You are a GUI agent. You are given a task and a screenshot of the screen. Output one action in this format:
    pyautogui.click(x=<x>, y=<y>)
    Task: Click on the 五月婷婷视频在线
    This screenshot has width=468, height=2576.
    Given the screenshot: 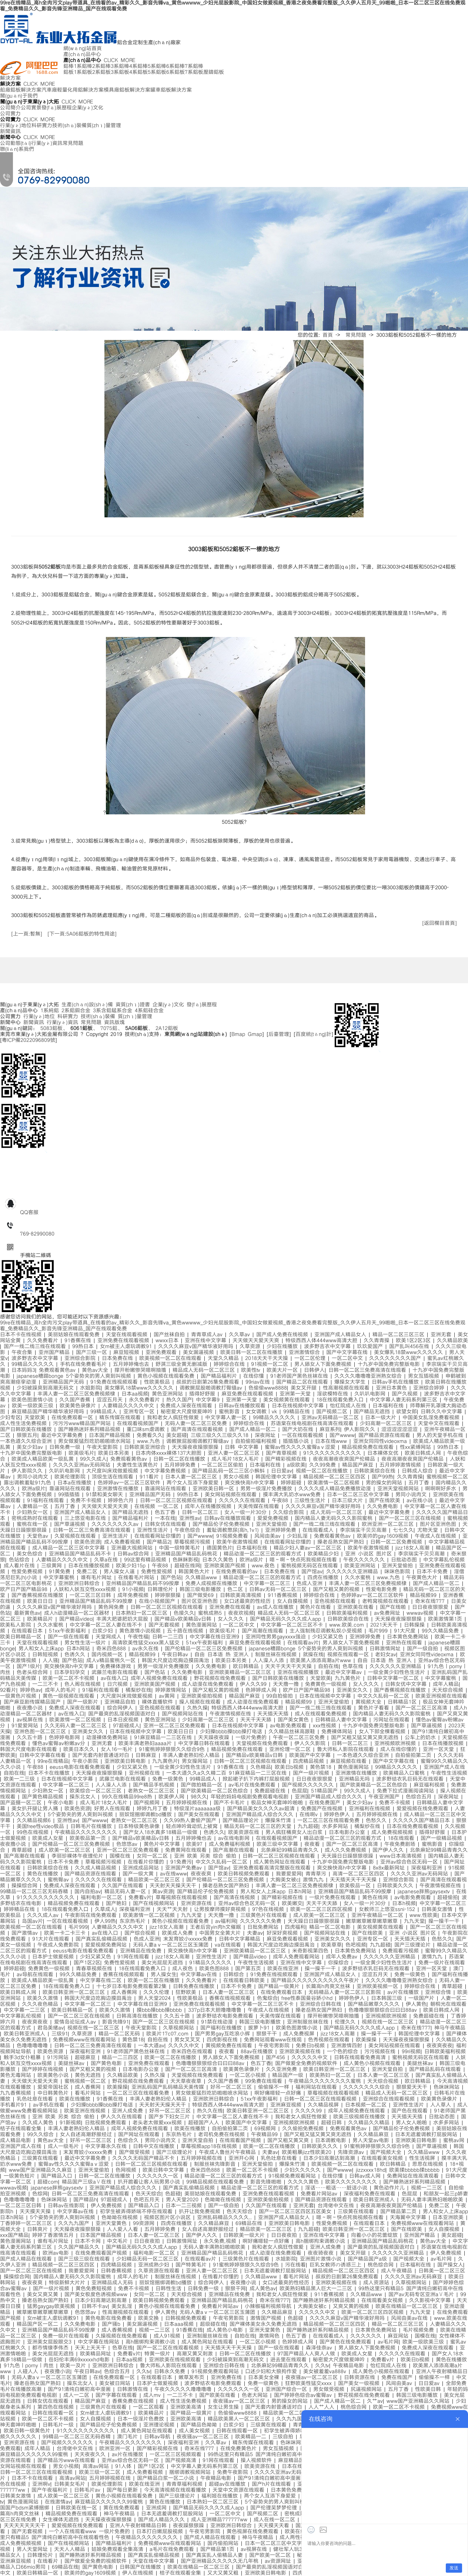 What is the action you would take?
    pyautogui.click(x=188, y=1803)
    